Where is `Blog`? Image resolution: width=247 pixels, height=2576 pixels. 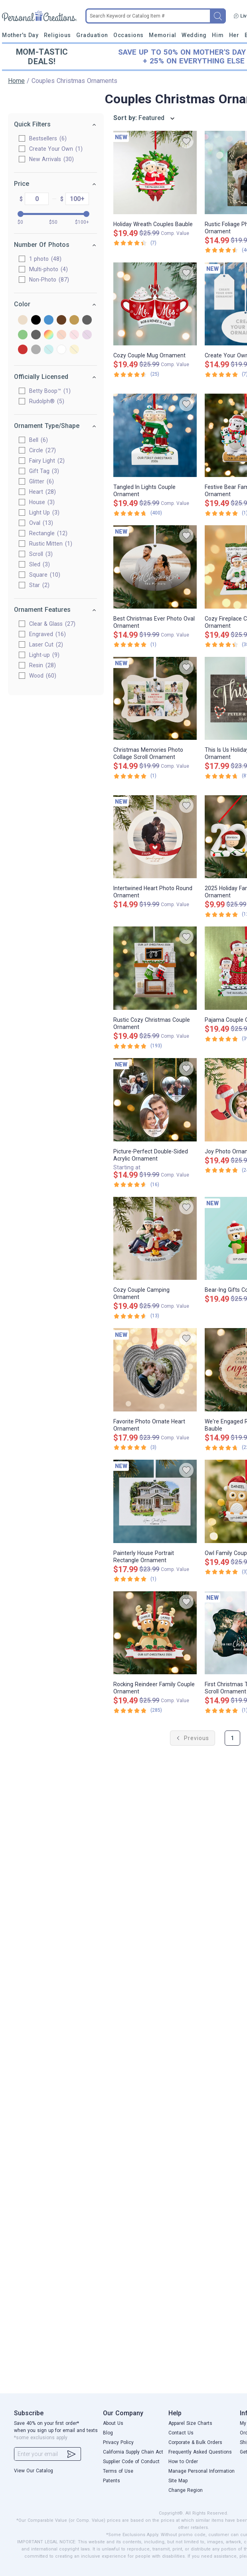 Blog is located at coordinates (108, 2433).